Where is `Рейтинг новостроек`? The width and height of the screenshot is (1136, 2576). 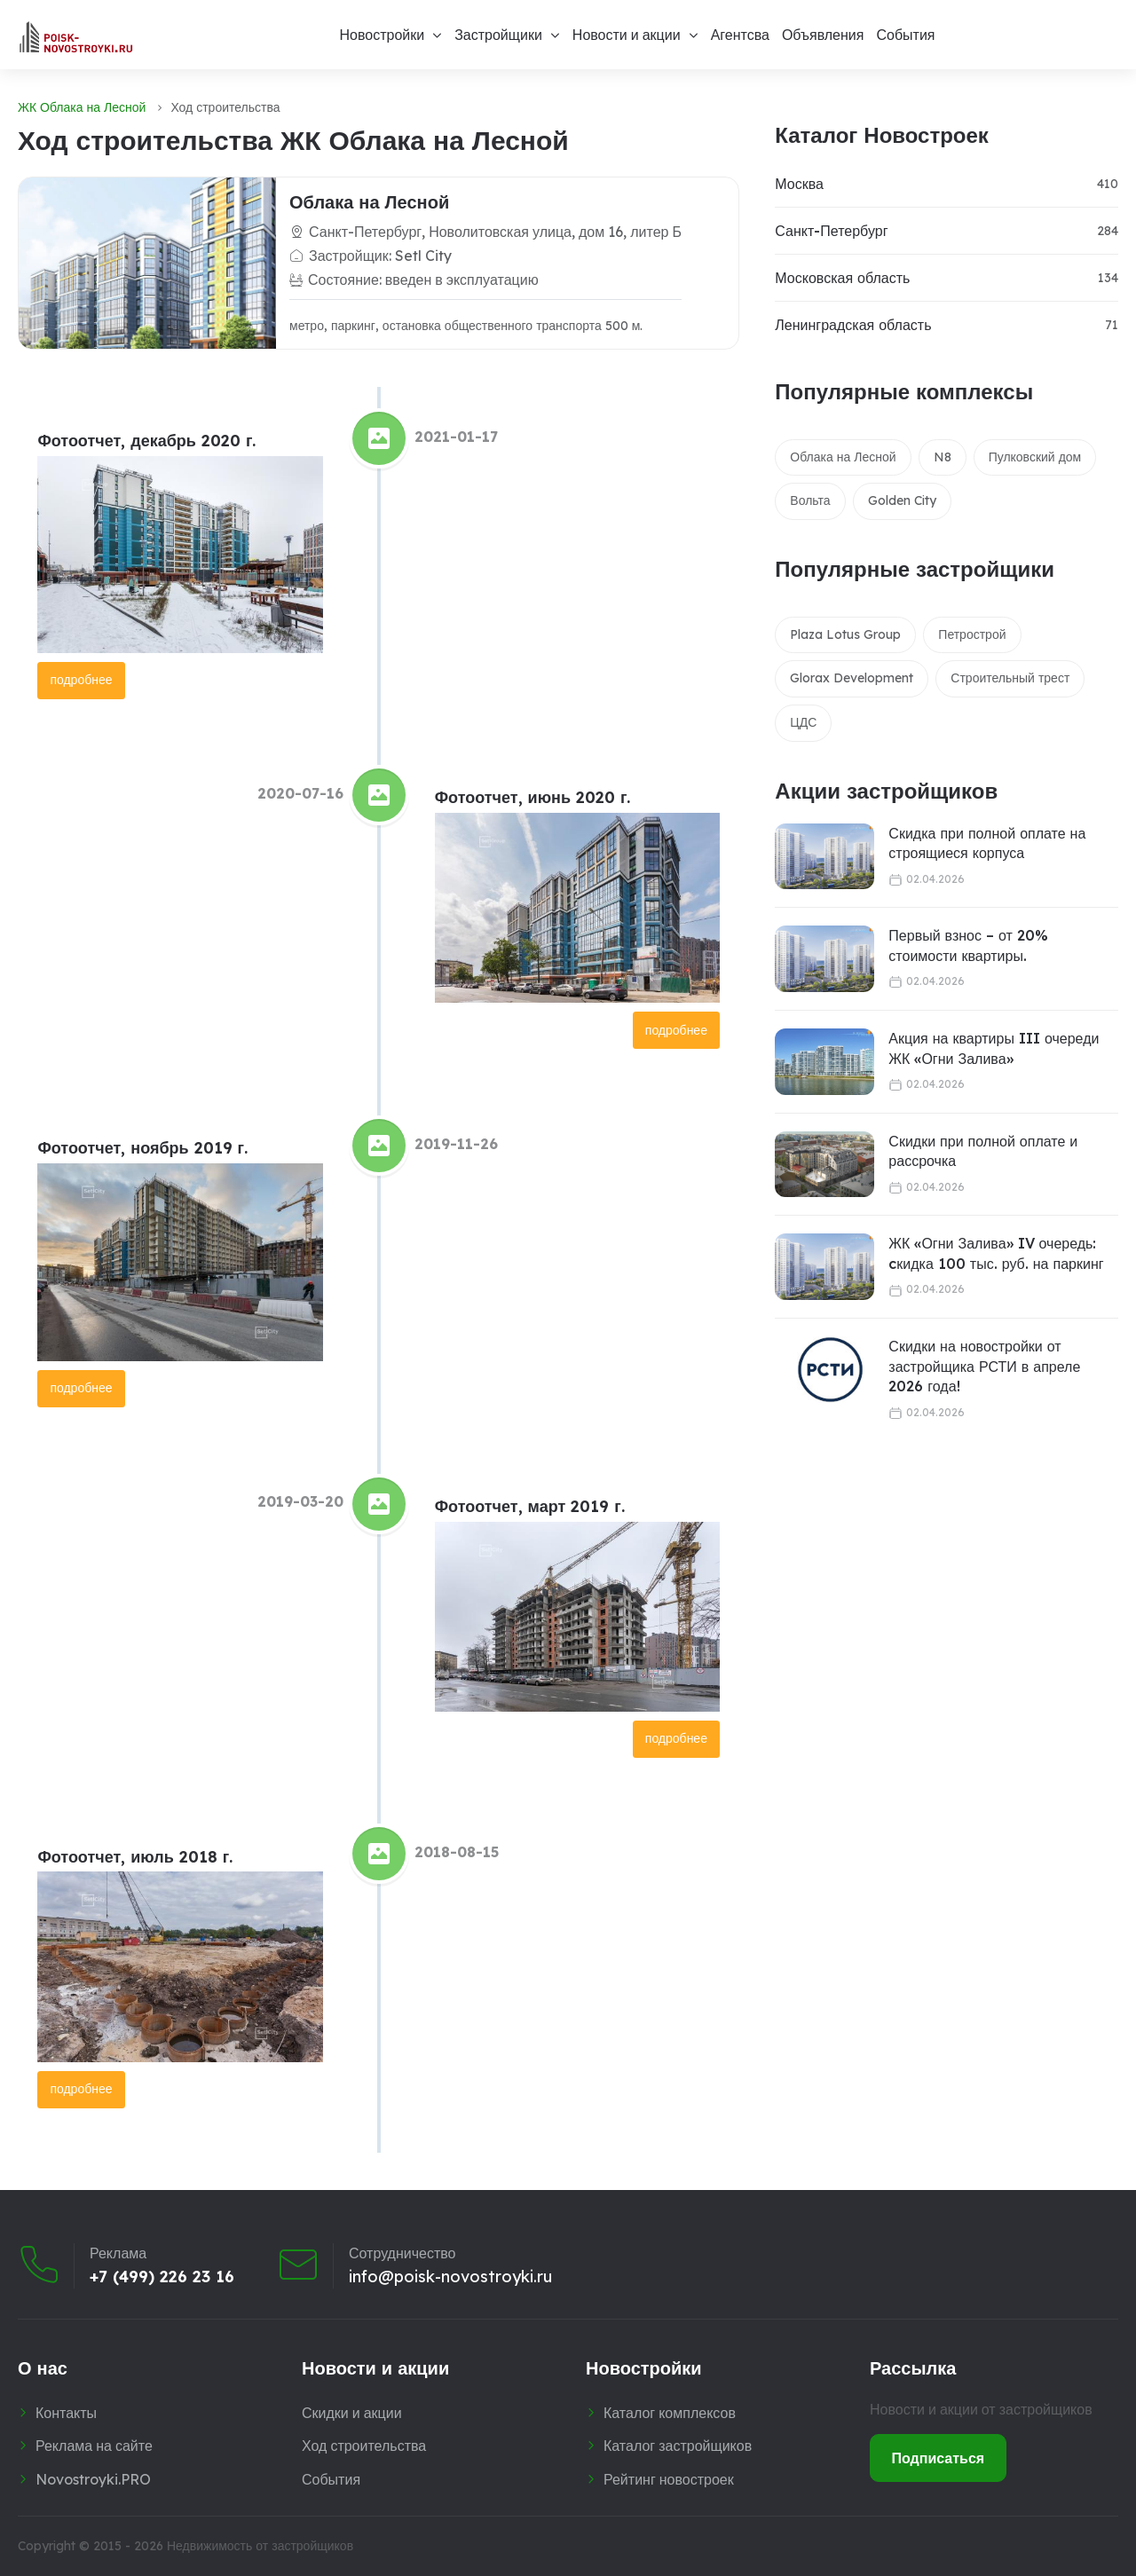 Рейтинг новостроек is located at coordinates (669, 2479).